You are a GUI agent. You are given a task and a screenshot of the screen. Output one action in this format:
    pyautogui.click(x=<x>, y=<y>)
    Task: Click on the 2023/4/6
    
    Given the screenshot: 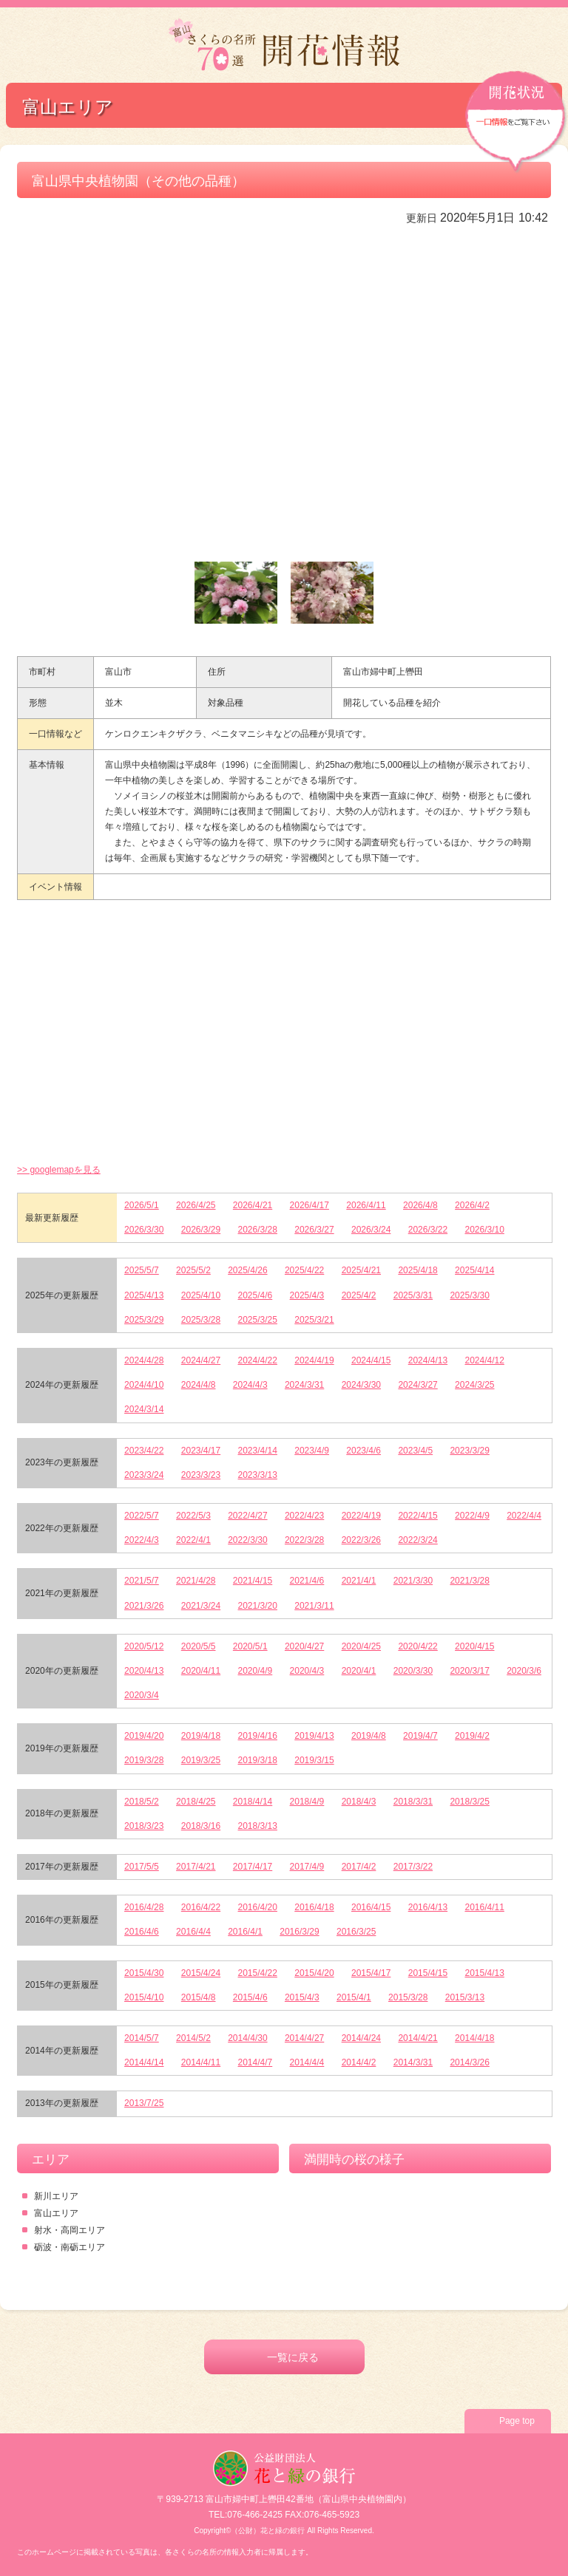 What is the action you would take?
    pyautogui.click(x=363, y=1450)
    